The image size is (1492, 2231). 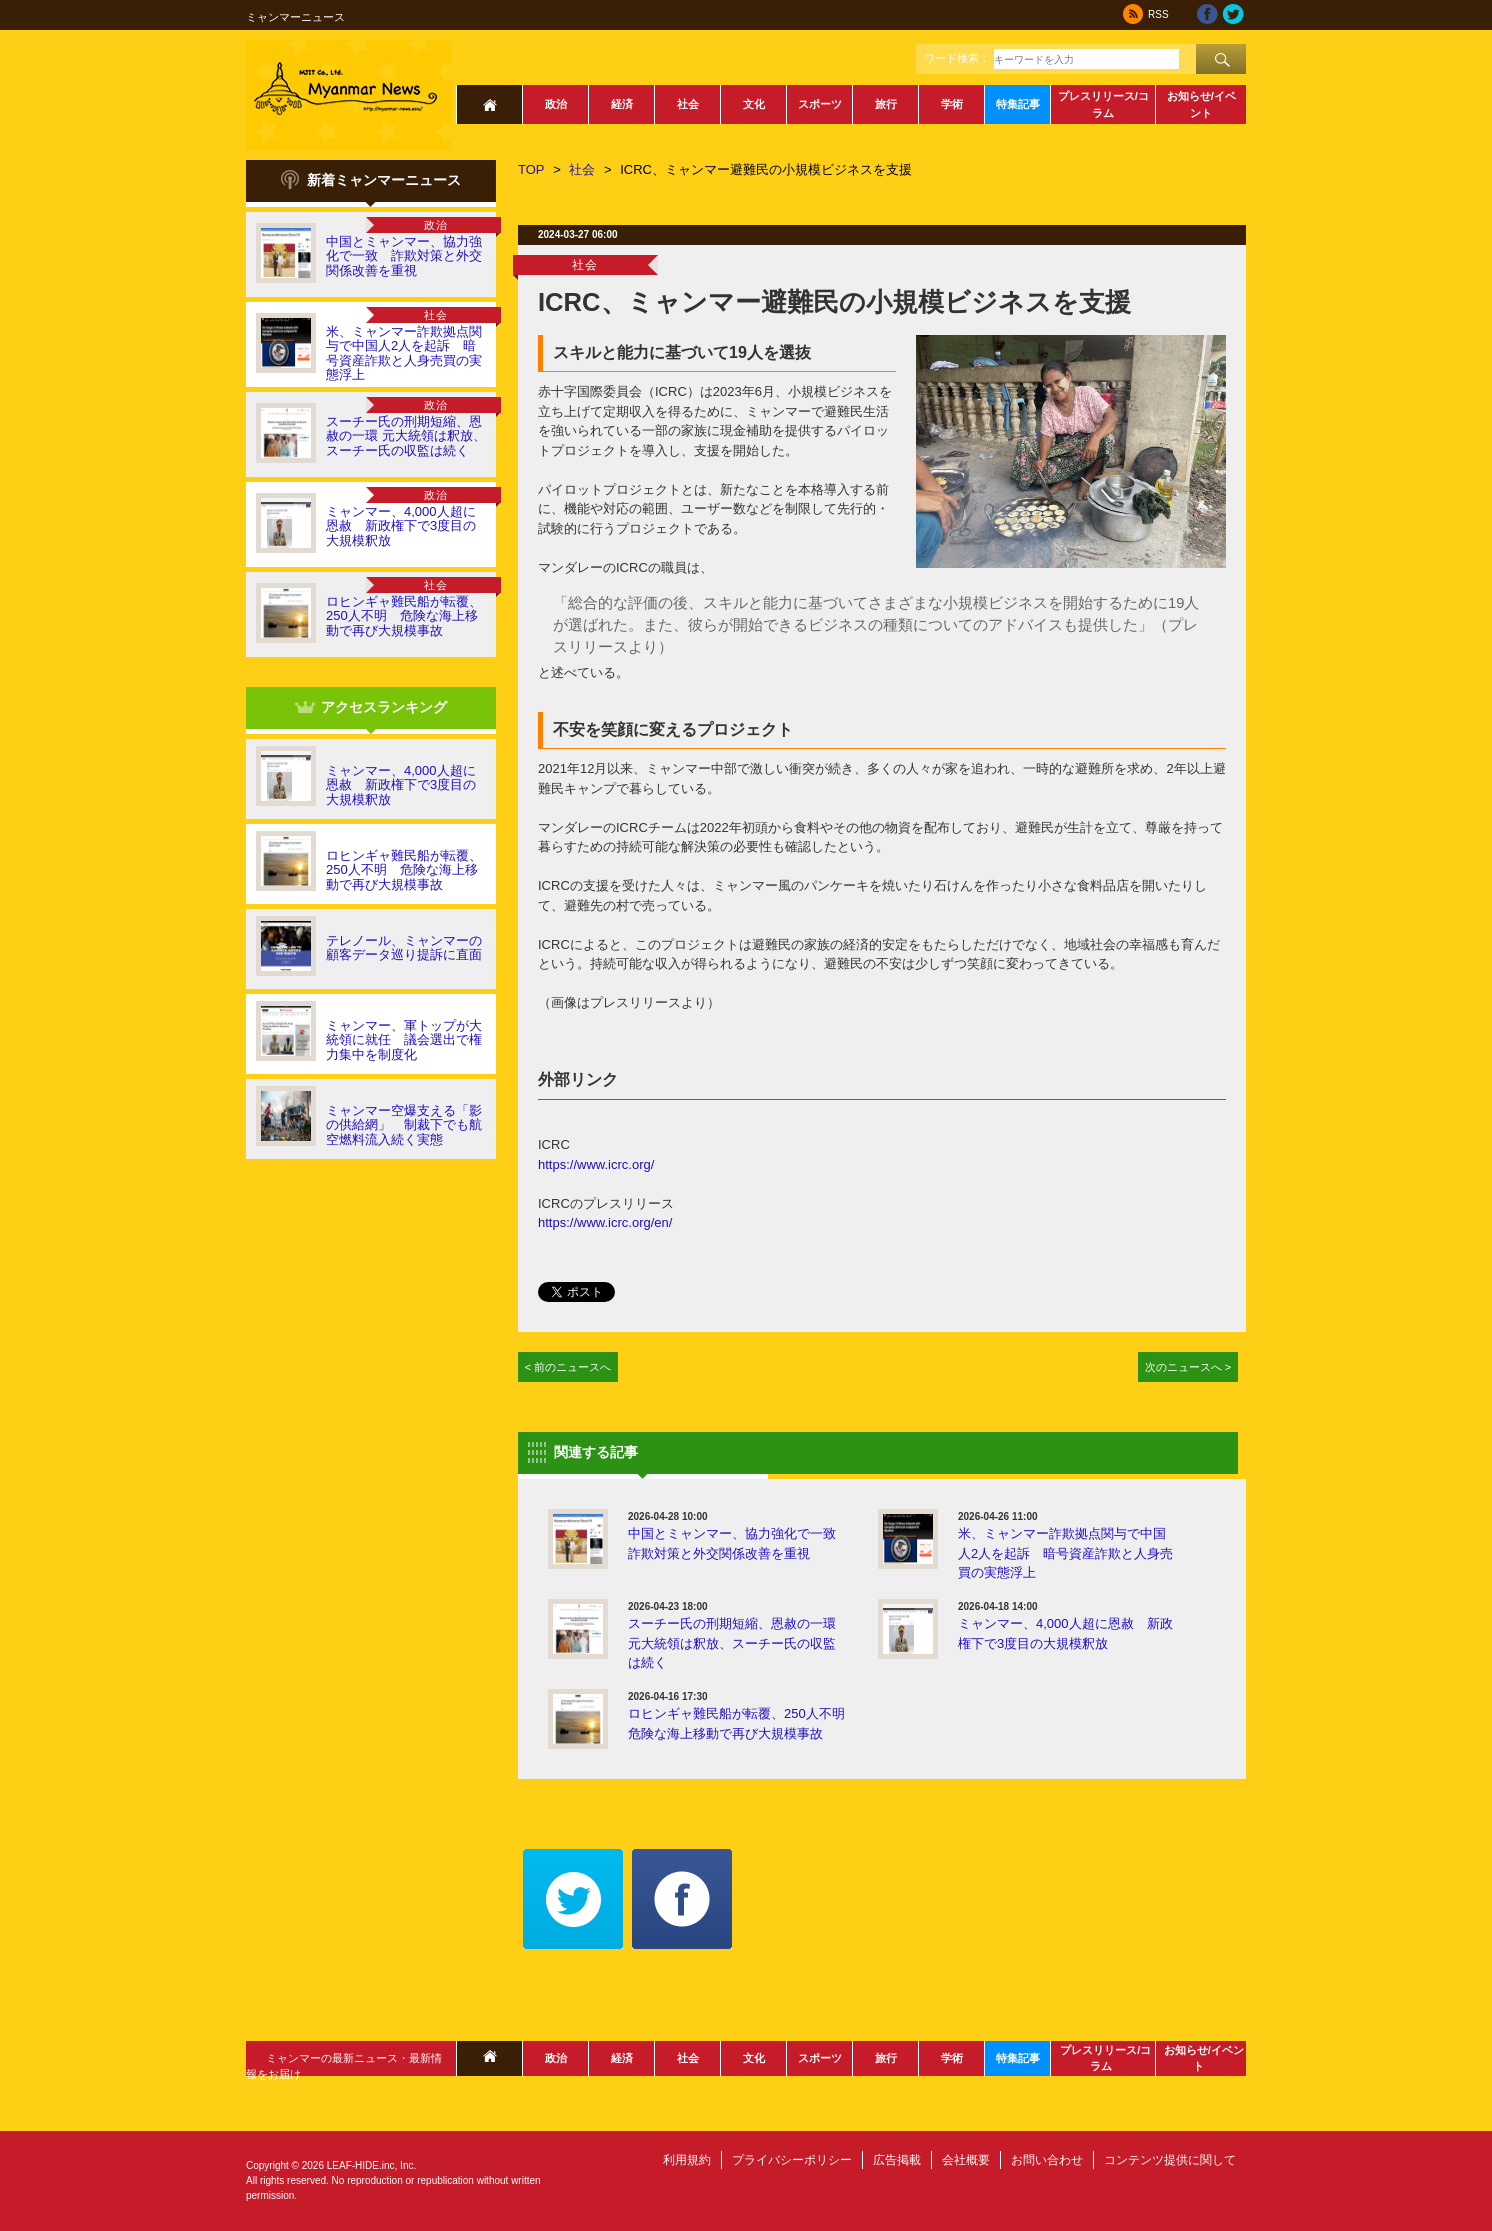 I want to click on 中国とミャンマー、協力強化で一致 詐欺対策と外交関係改善を重視, so click(x=404, y=256).